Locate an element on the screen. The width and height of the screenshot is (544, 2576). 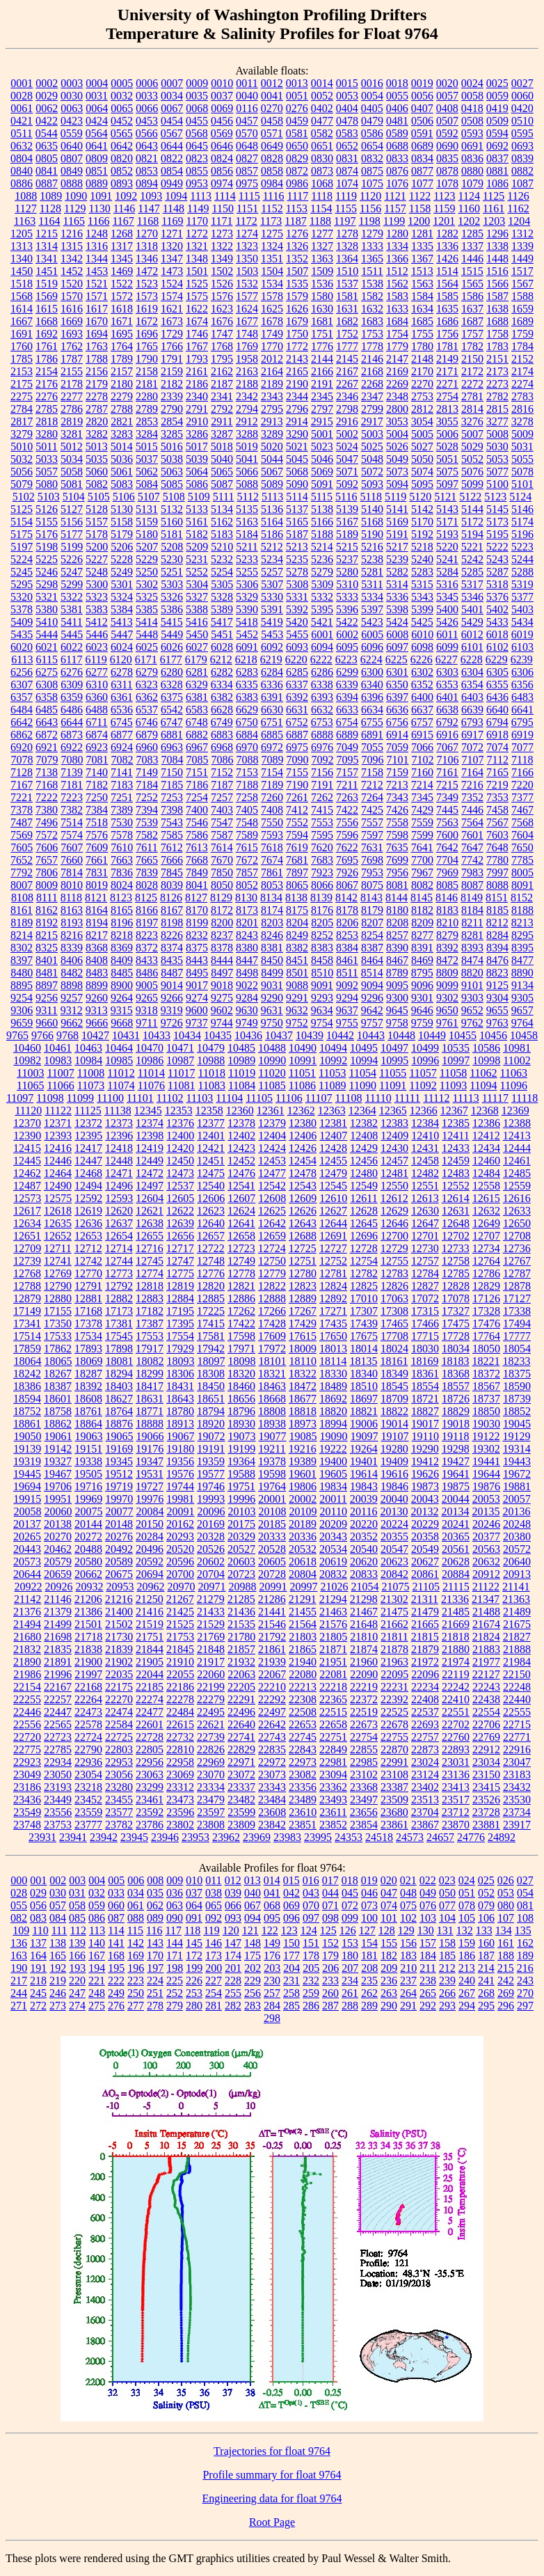
254 is located at coordinates (213, 1993).